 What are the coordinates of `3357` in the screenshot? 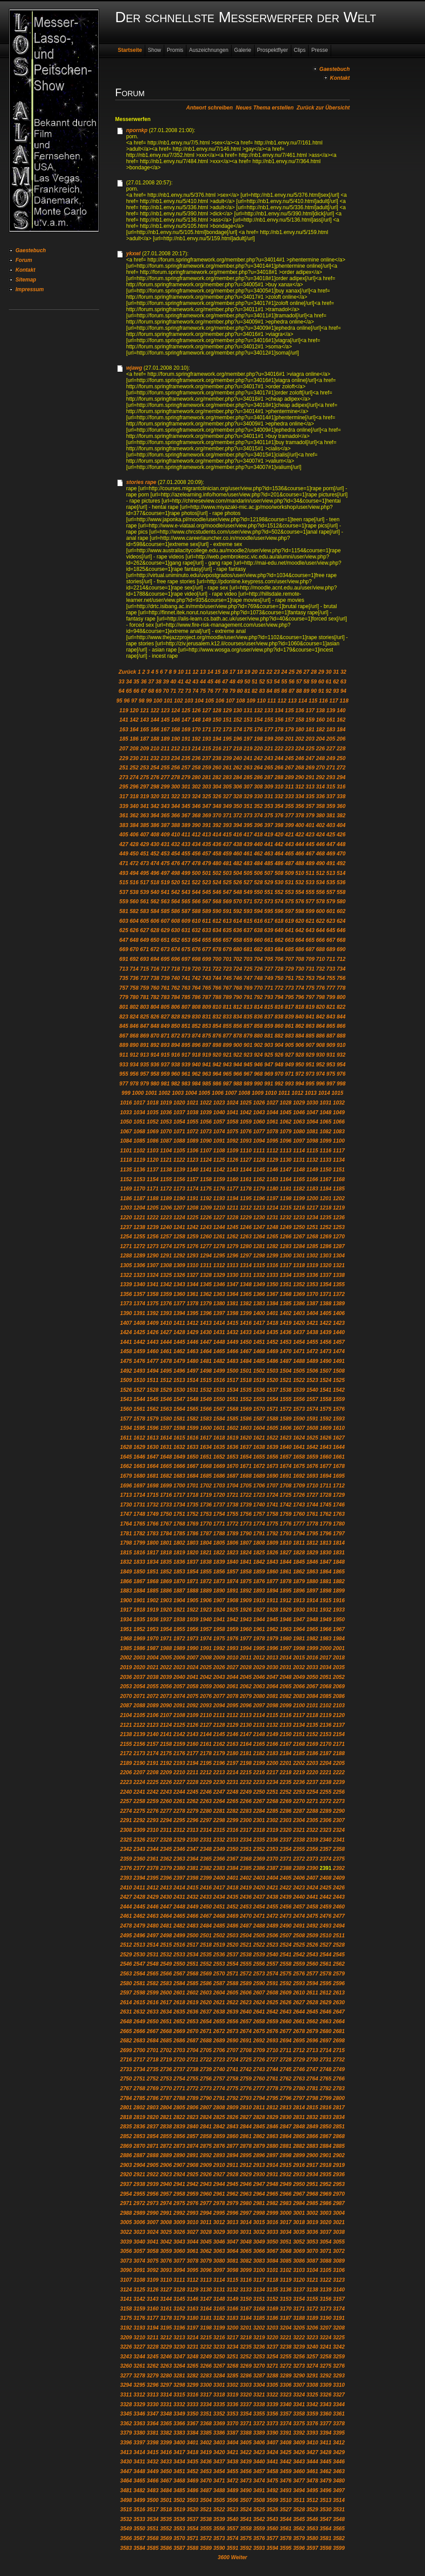 It's located at (286, 2414).